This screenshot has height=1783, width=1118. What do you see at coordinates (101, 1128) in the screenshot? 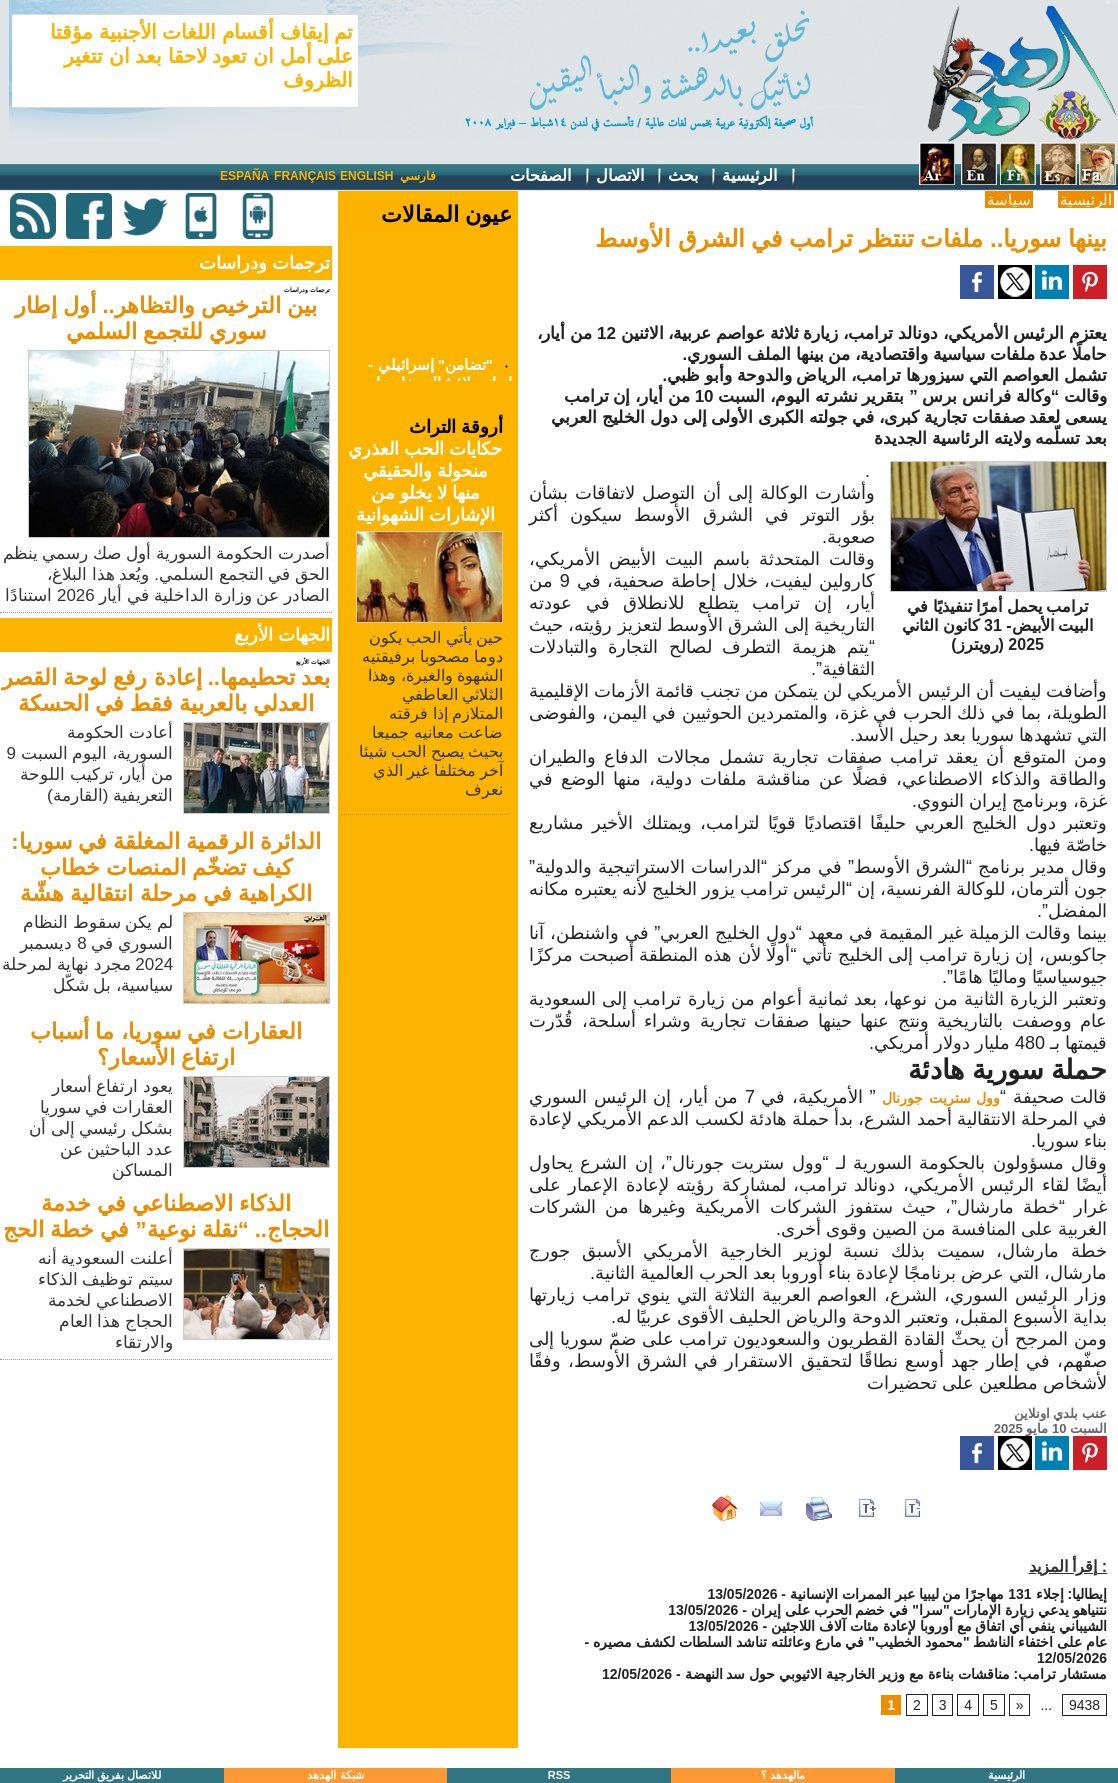
I see `يعود ارتفاع أسعار العقارات في سوريا بشكل رئيسي إلى أن عدد الباحثين عن المساكن` at bounding box center [101, 1128].